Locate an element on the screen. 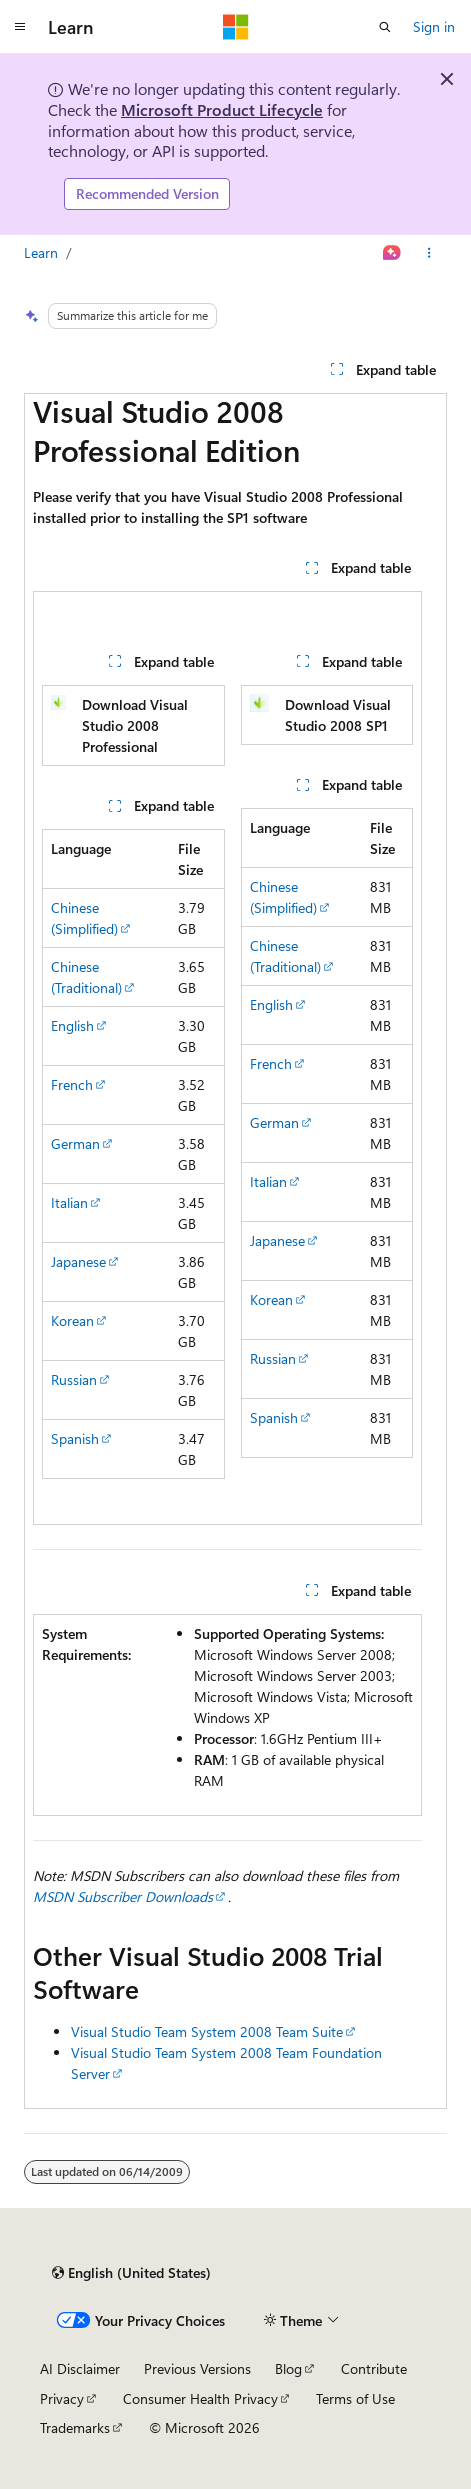  Sign in is located at coordinates (434, 26).